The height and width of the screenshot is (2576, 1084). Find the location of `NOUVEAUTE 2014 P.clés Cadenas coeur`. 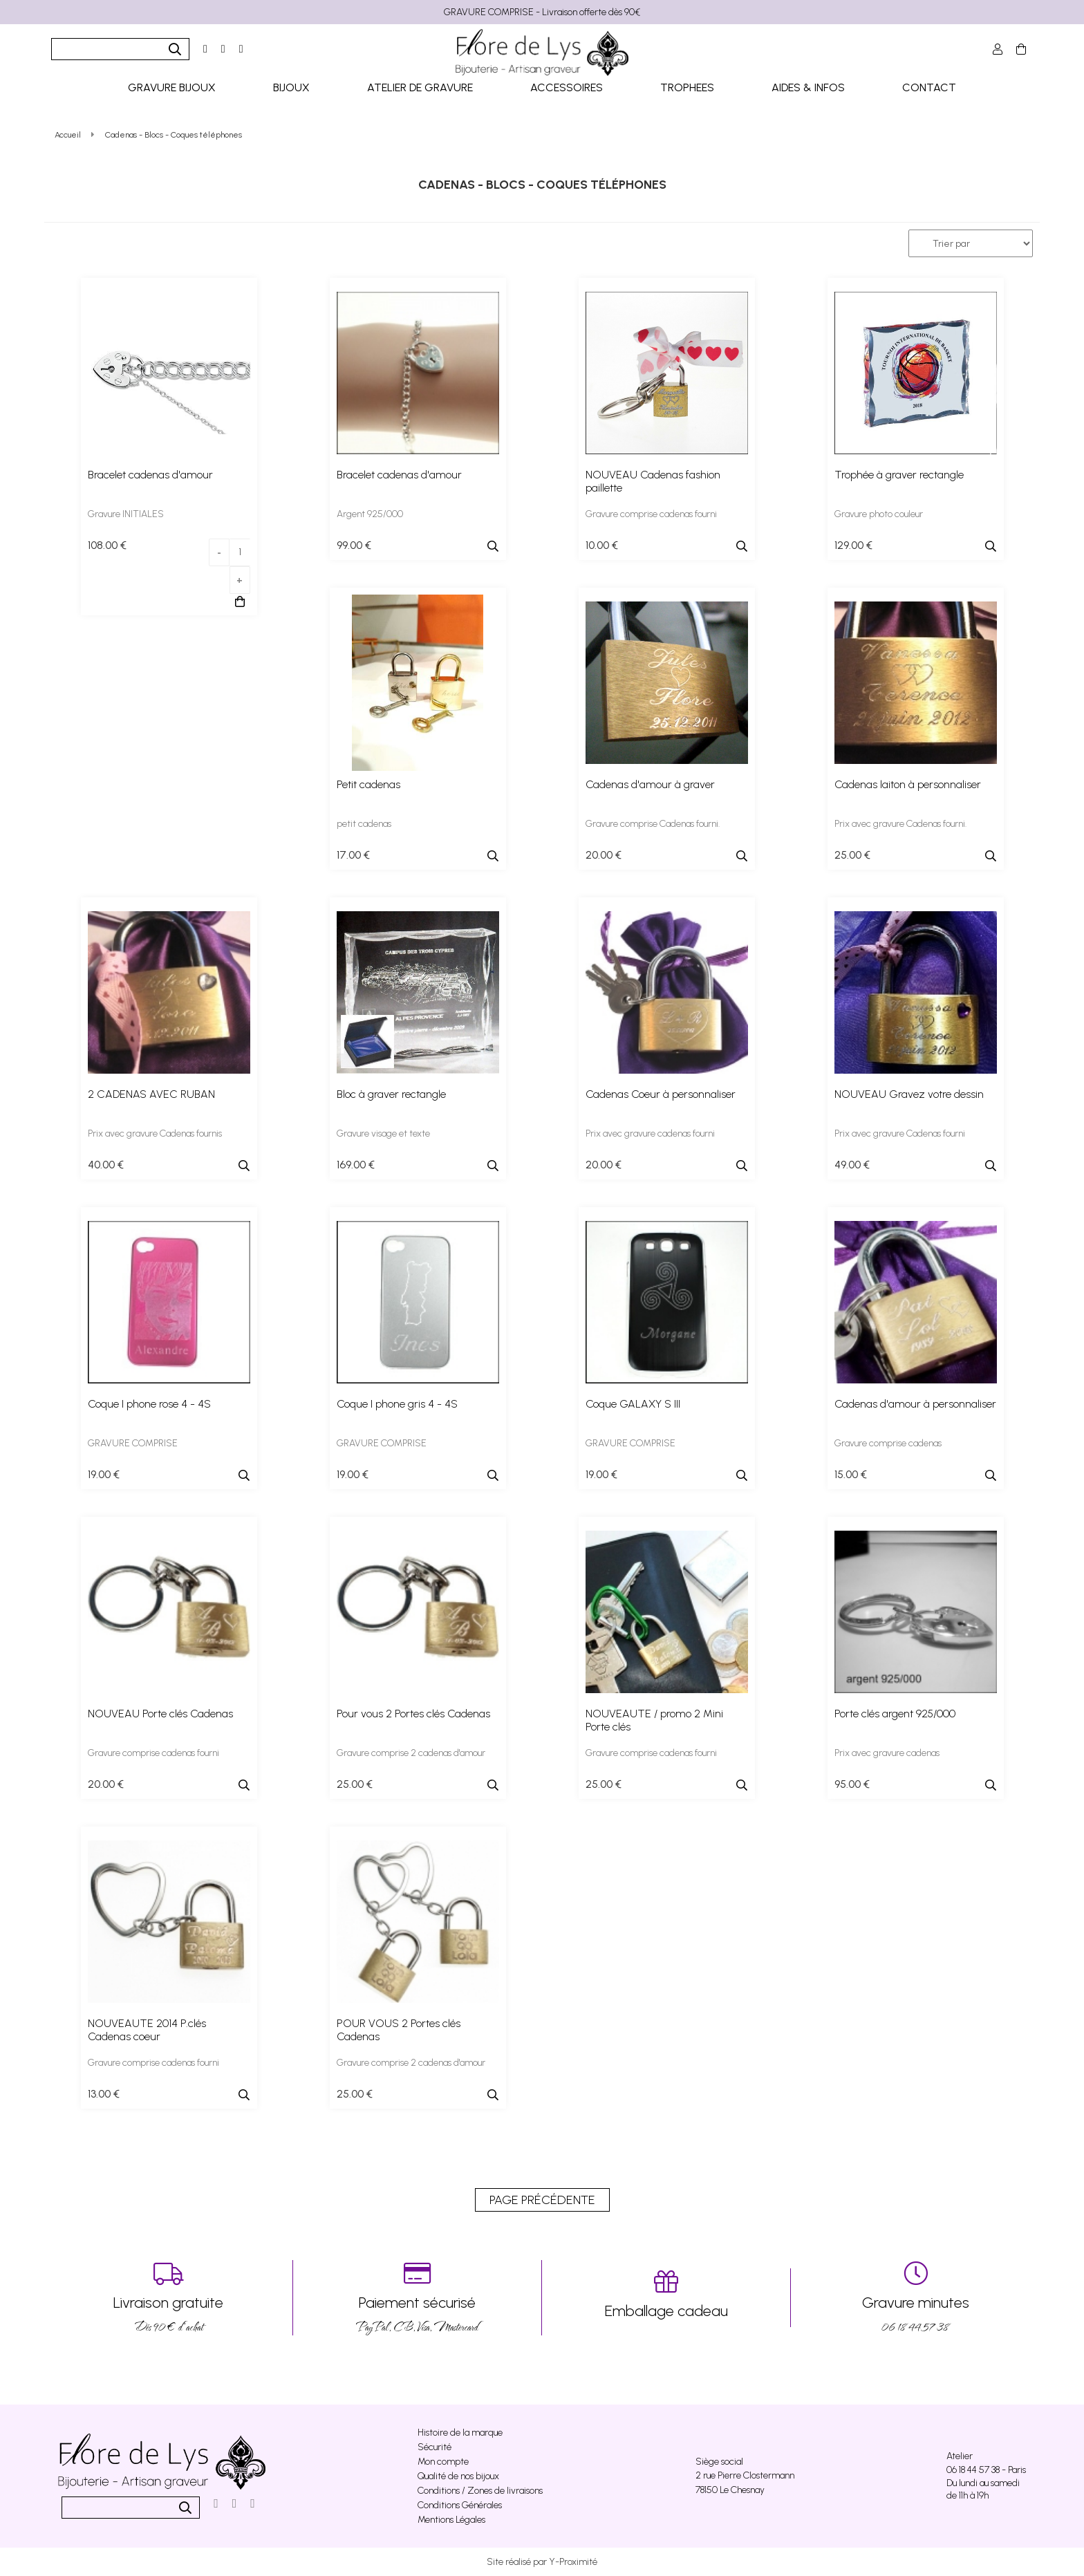

NOUVEAUTE 2014 P.clés Cadenas coeur is located at coordinates (147, 2030).